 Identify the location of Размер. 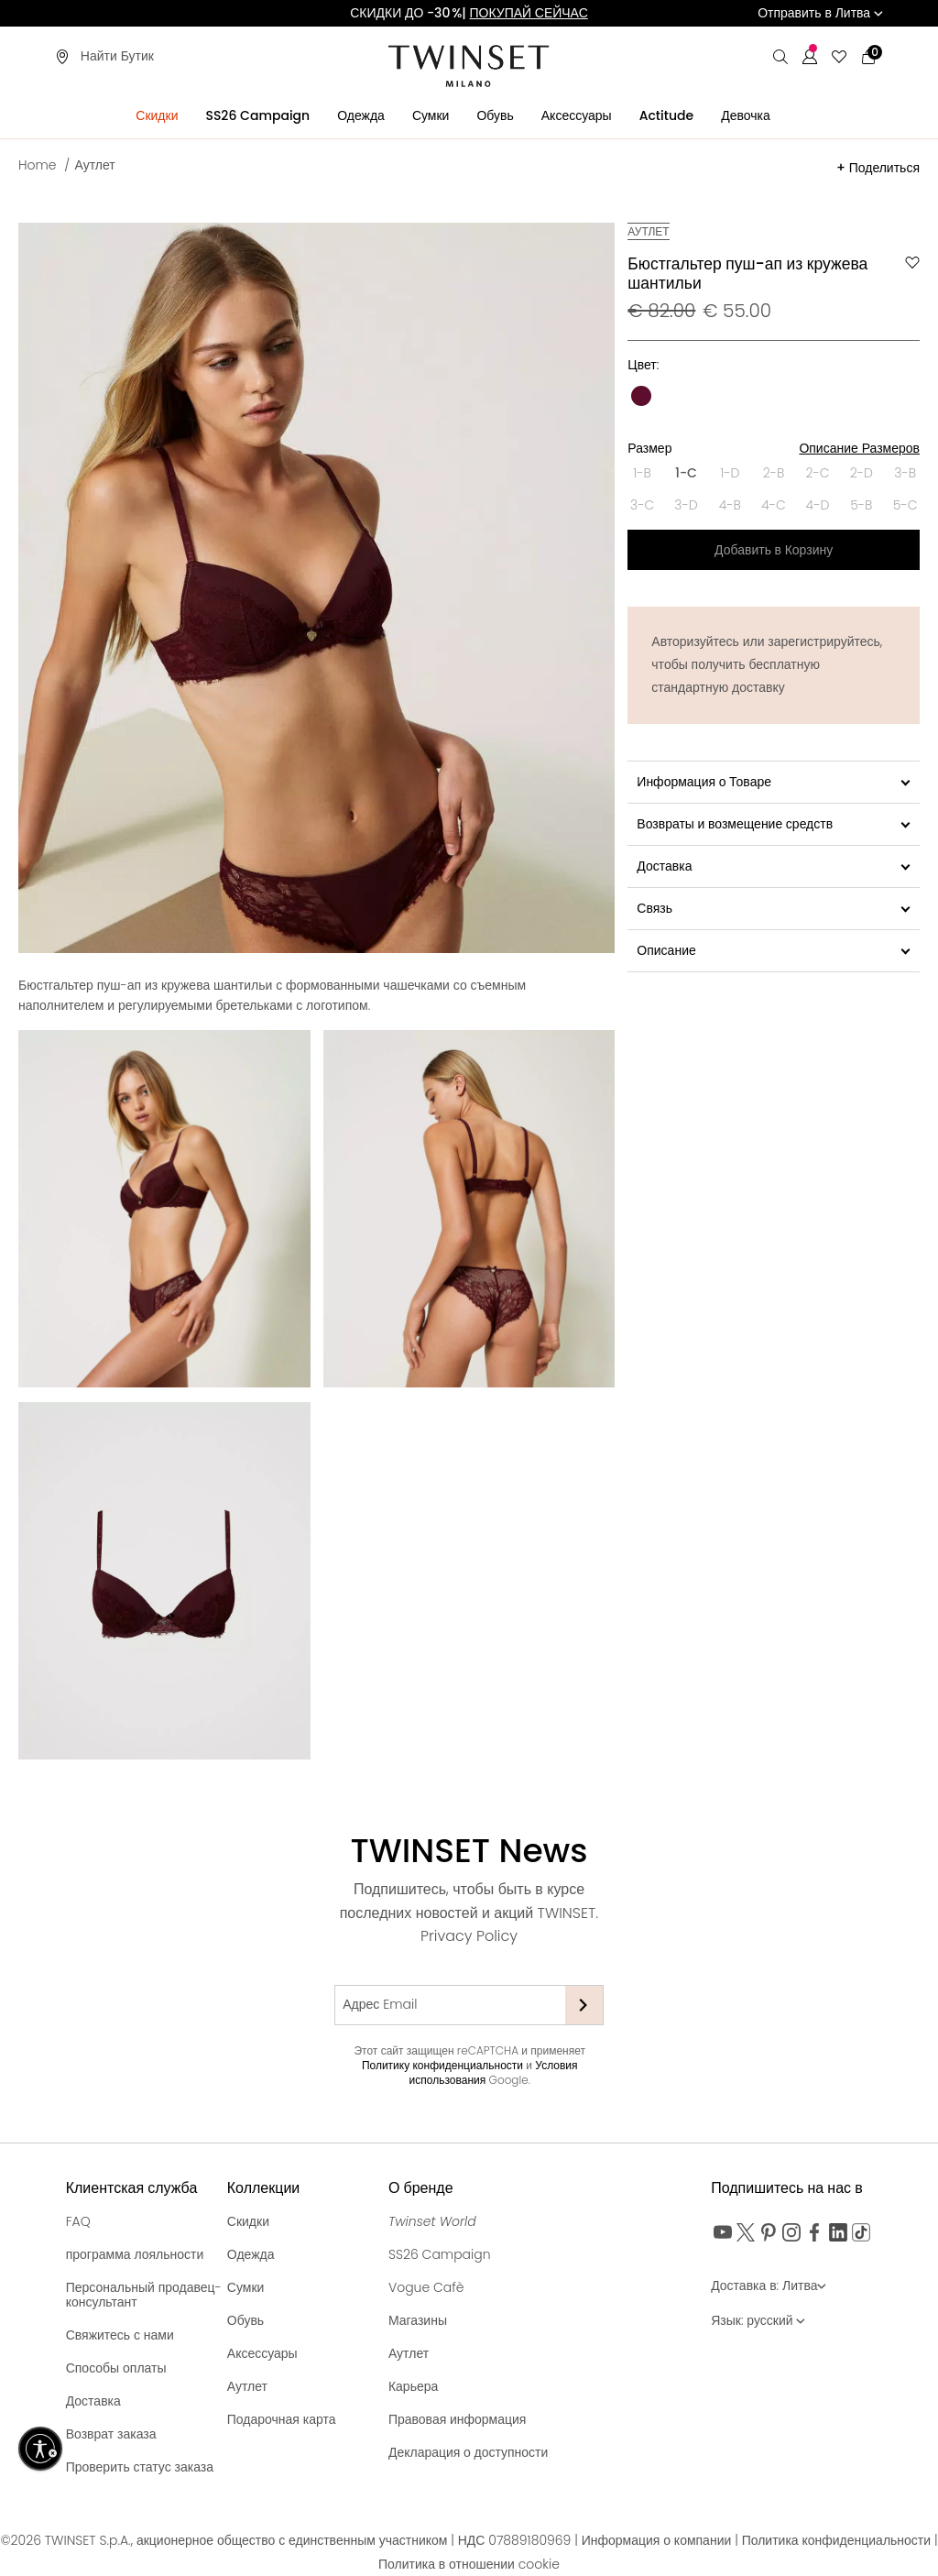
(773, 448).